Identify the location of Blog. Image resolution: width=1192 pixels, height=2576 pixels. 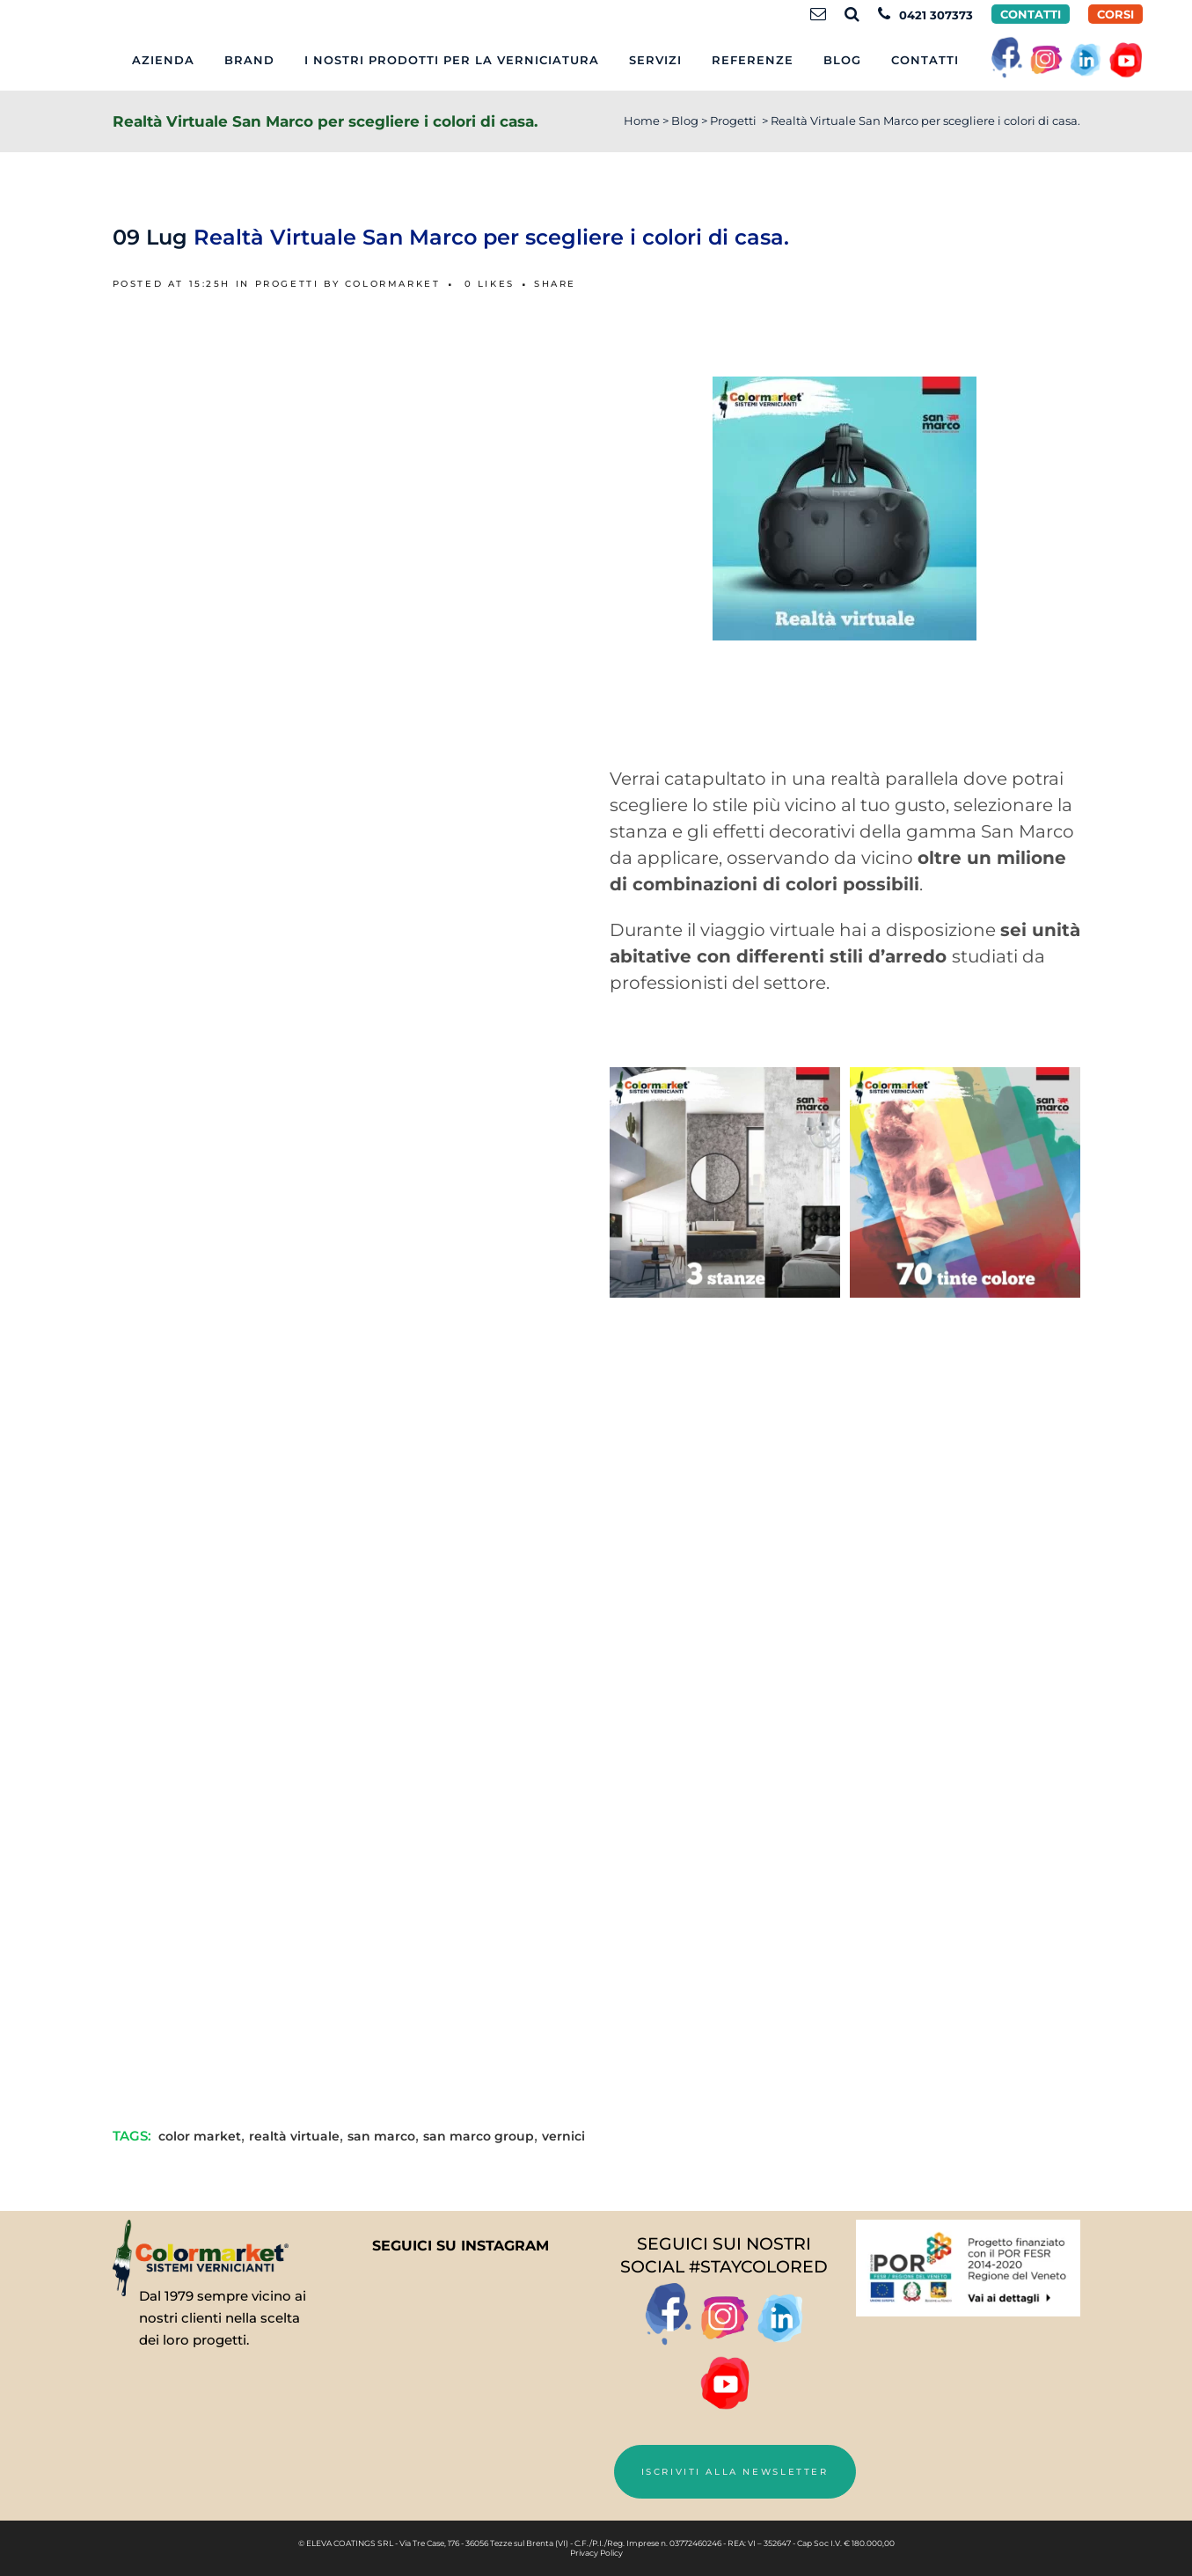
(684, 120).